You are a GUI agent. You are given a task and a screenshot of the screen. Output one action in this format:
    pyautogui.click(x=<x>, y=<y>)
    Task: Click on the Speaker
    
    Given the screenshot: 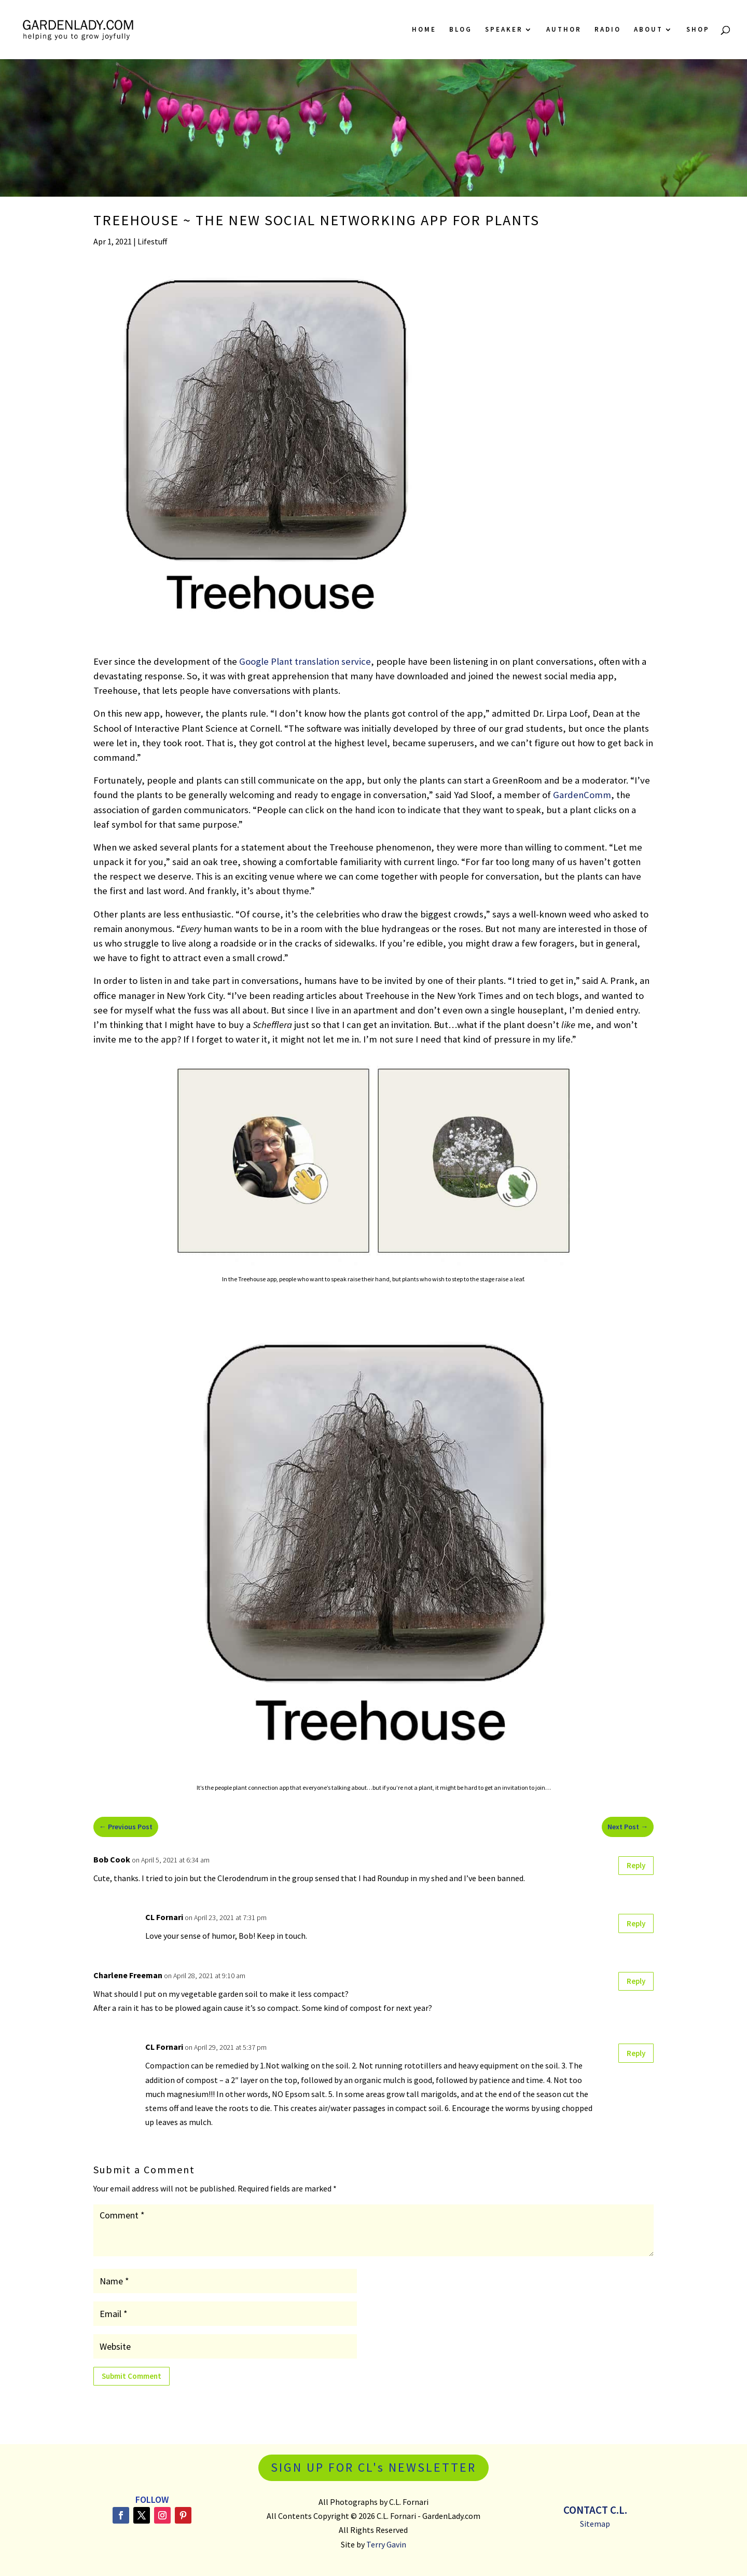 What is the action you would take?
    pyautogui.click(x=504, y=30)
    